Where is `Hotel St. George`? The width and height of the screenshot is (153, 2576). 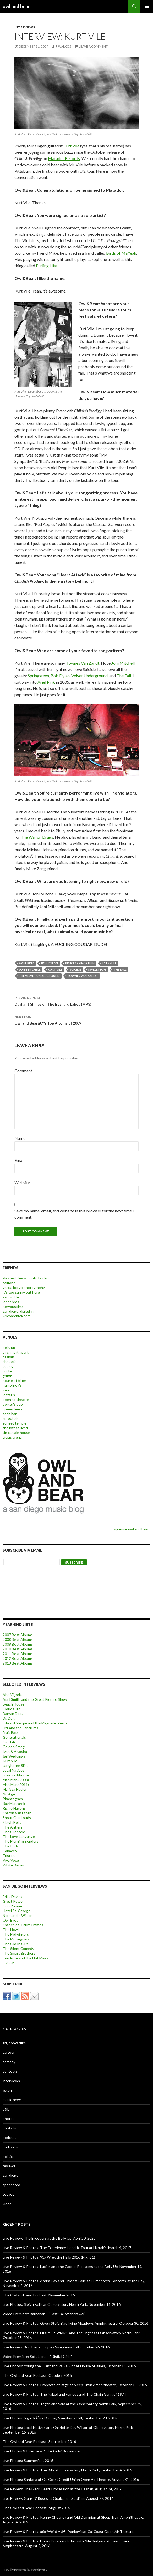 Hotel St. George is located at coordinates (16, 1910).